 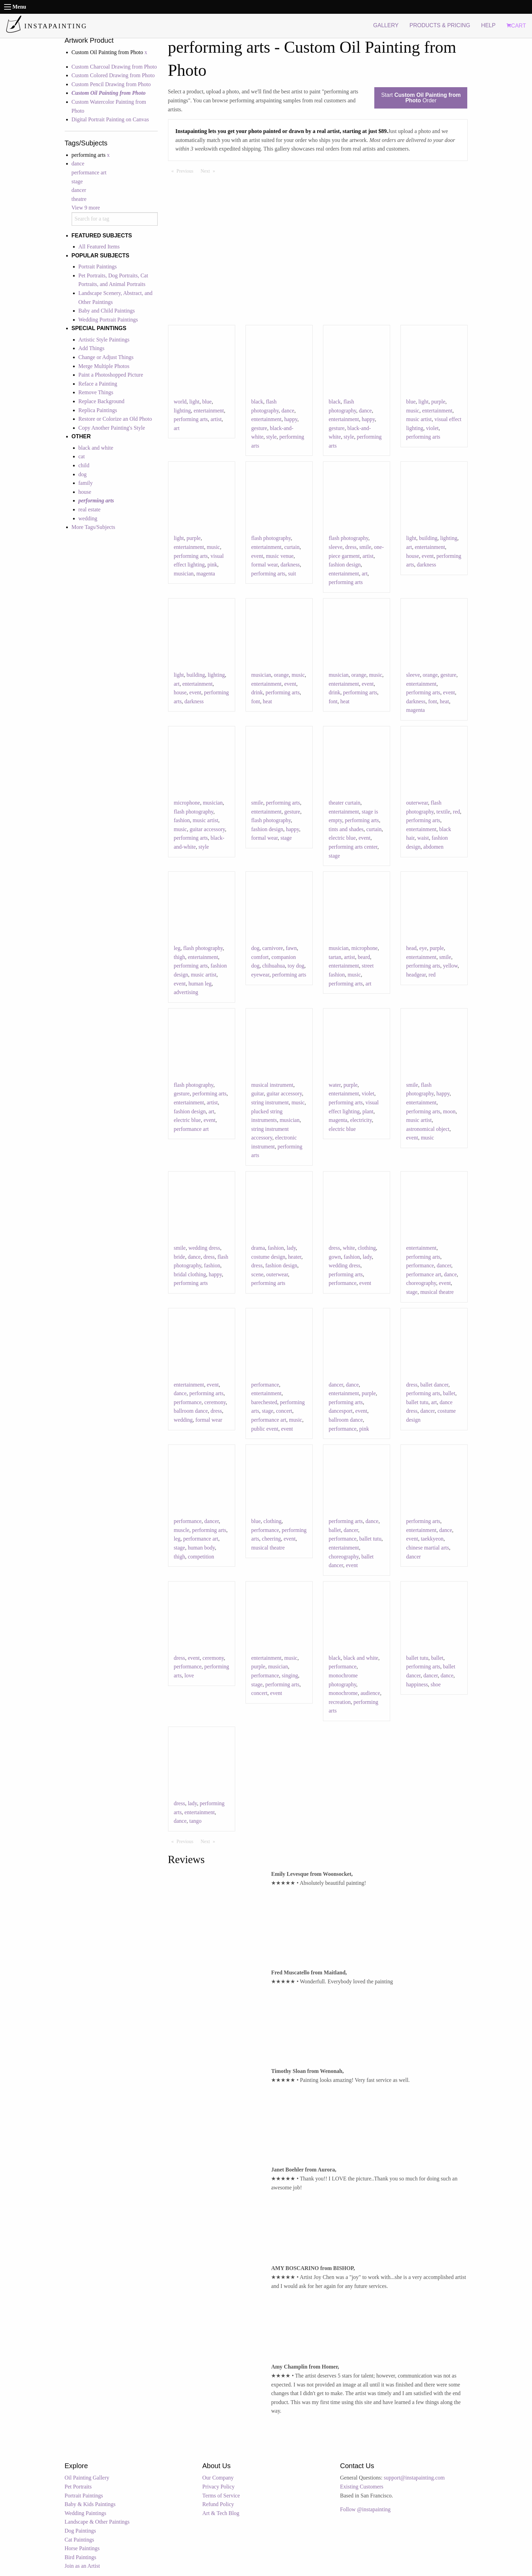 What do you see at coordinates (87, 2478) in the screenshot?
I see `Oil Painting Gallery` at bounding box center [87, 2478].